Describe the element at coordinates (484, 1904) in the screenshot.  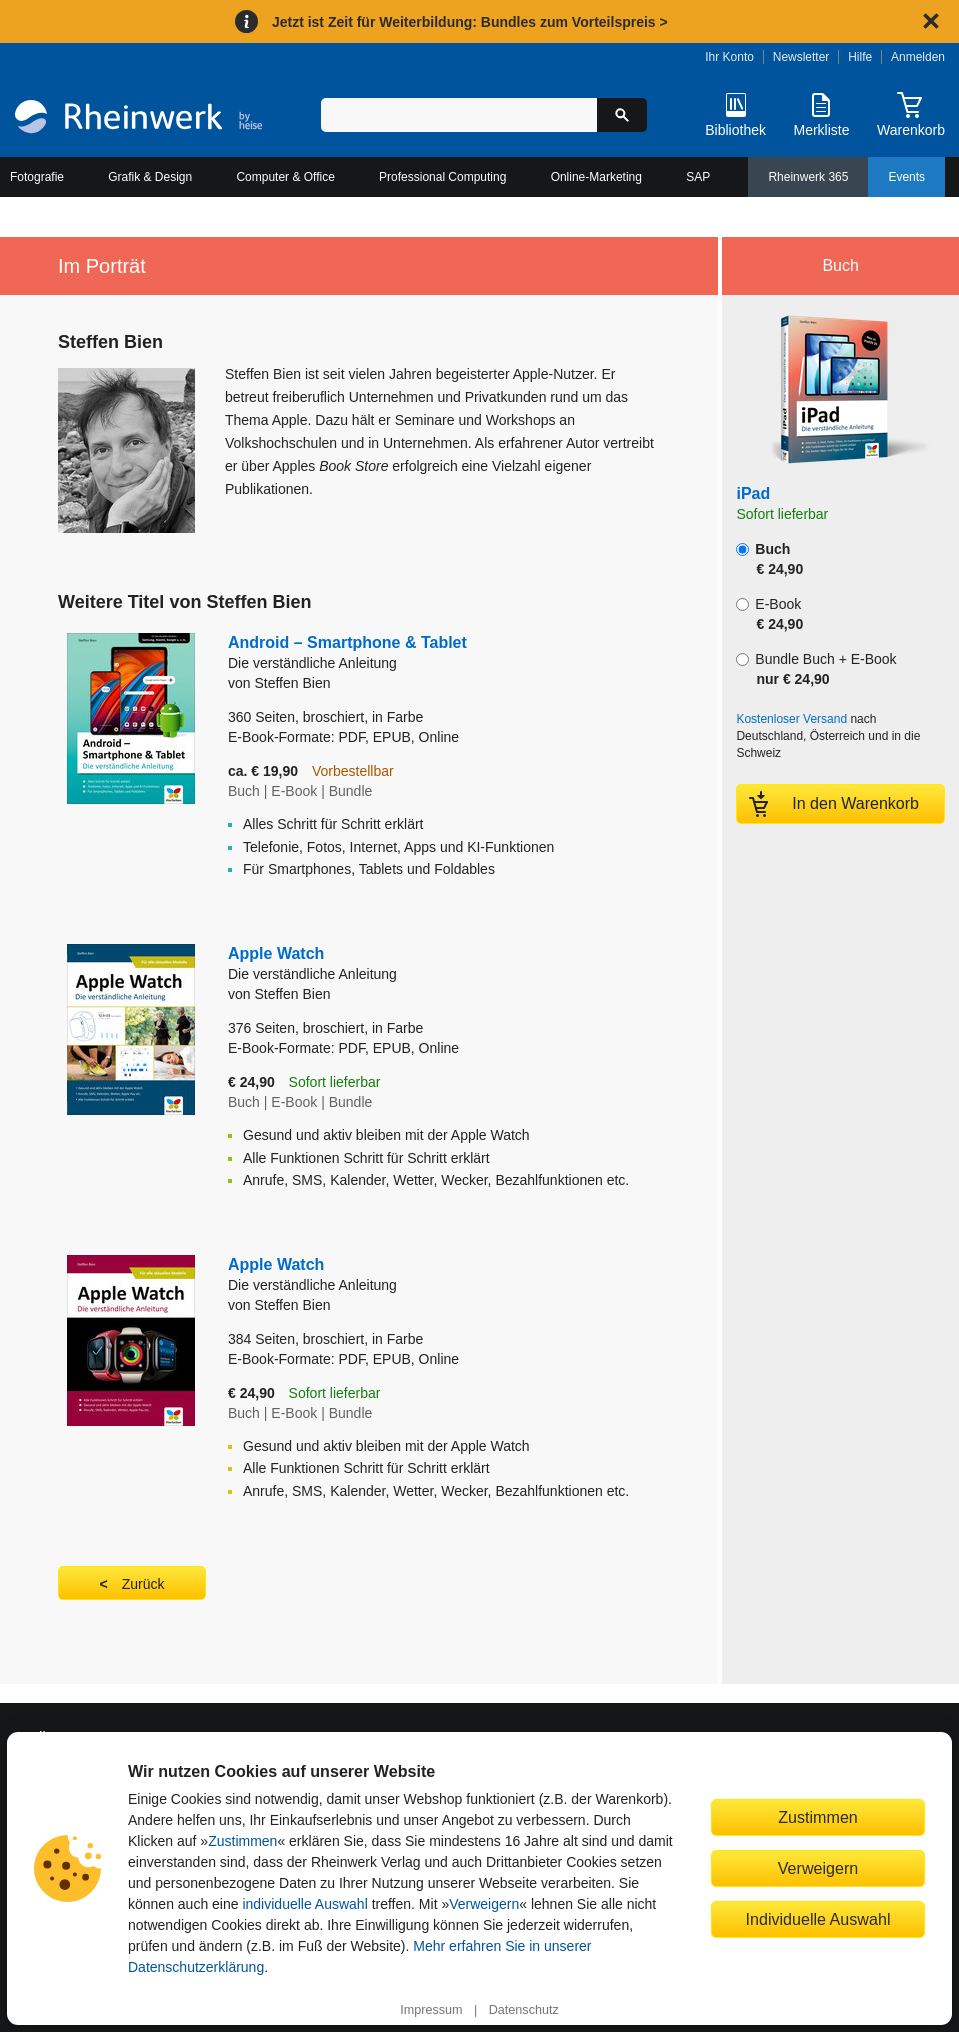
I see `Verweigern` at that location.